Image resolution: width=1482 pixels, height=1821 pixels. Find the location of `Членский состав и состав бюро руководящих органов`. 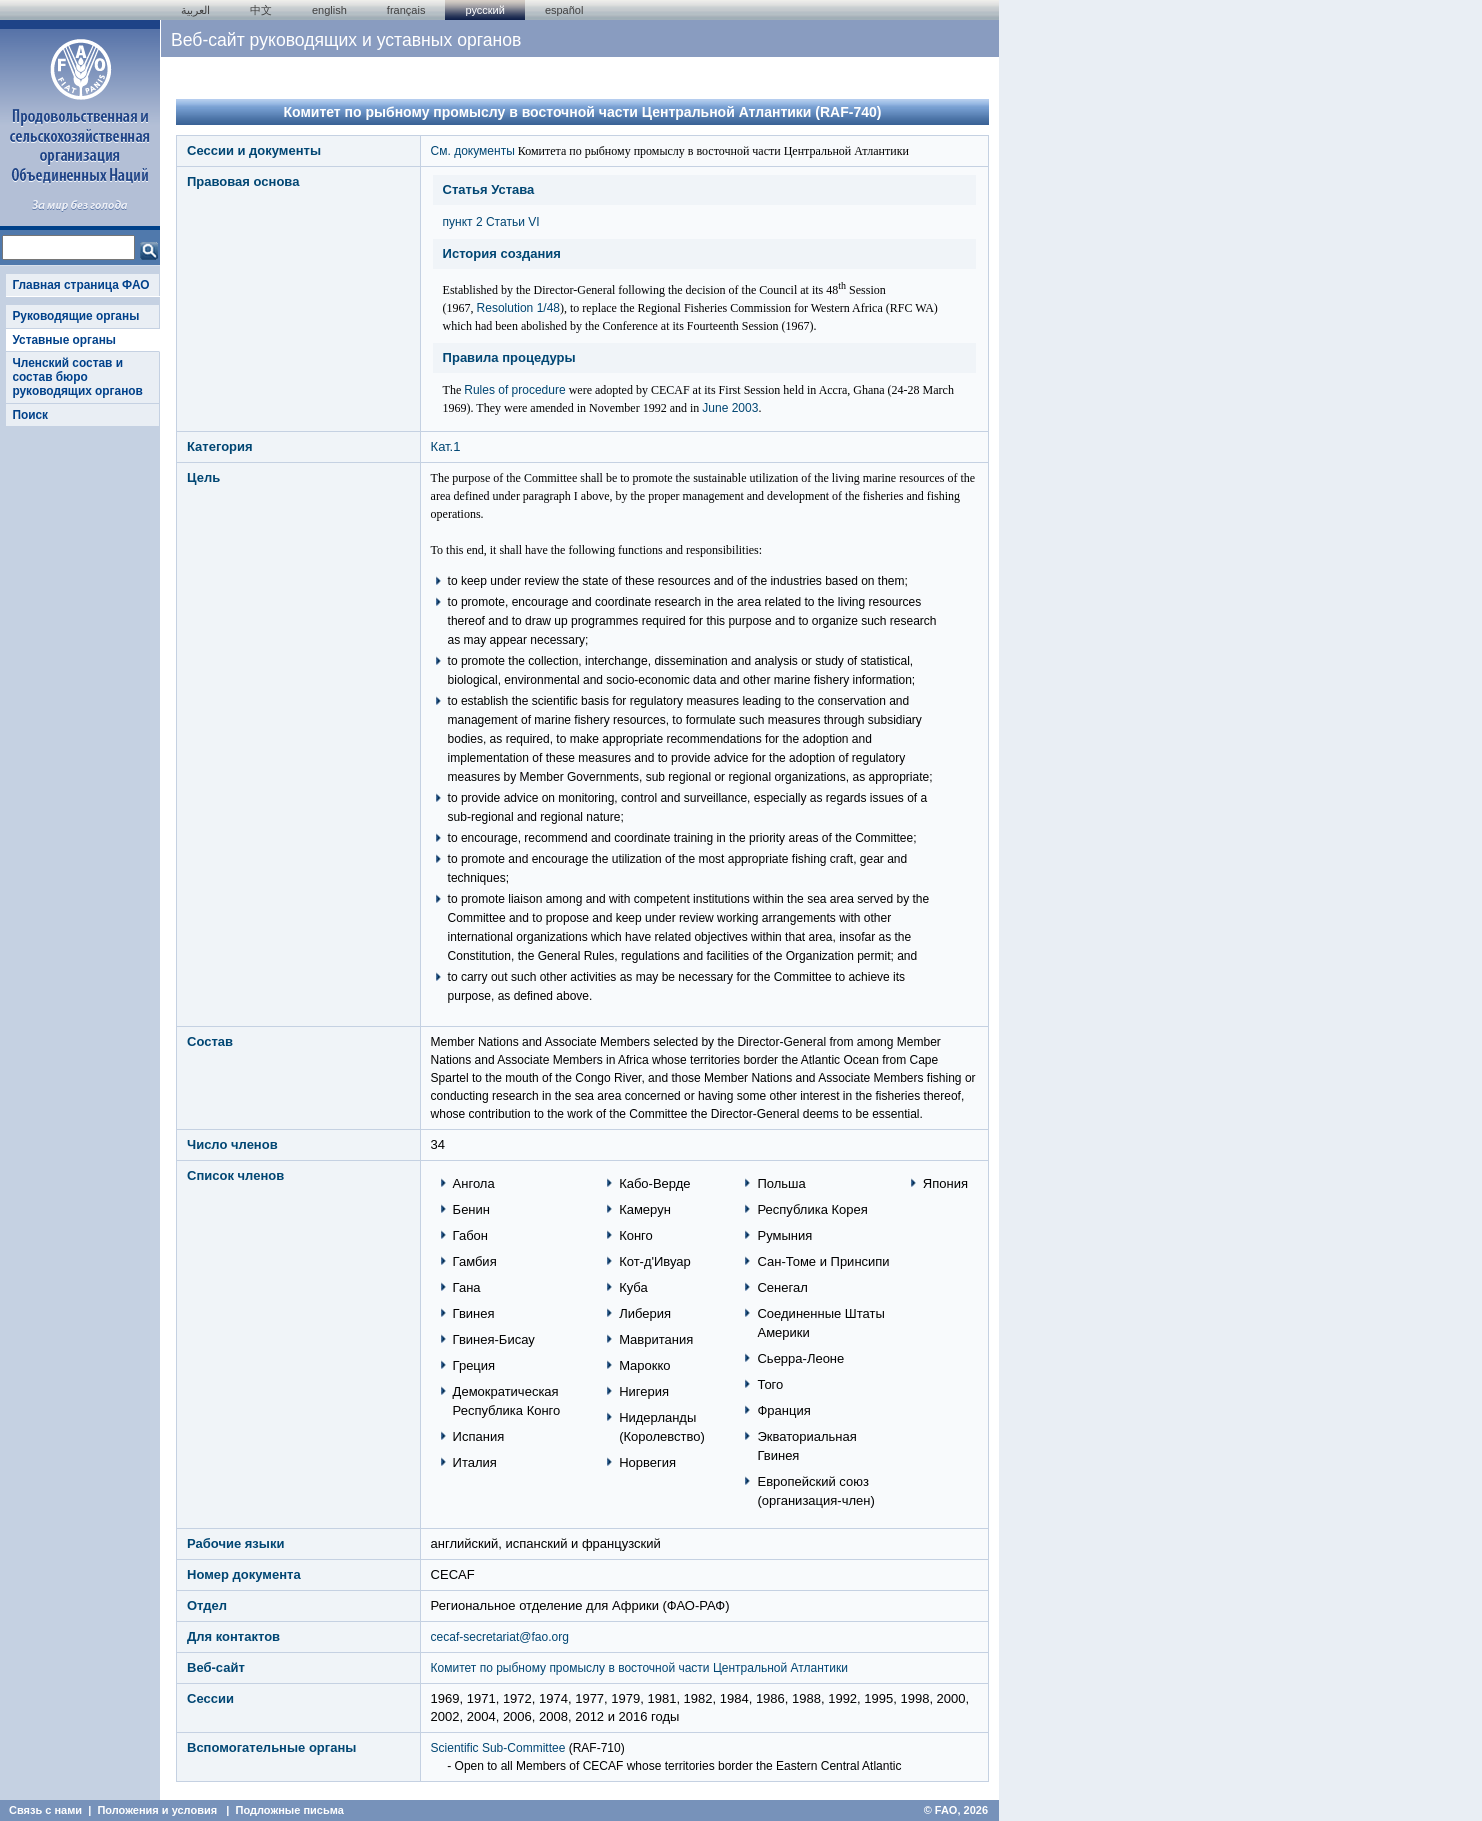

Членский состав и состав бюро руководящих органов is located at coordinates (77, 377).